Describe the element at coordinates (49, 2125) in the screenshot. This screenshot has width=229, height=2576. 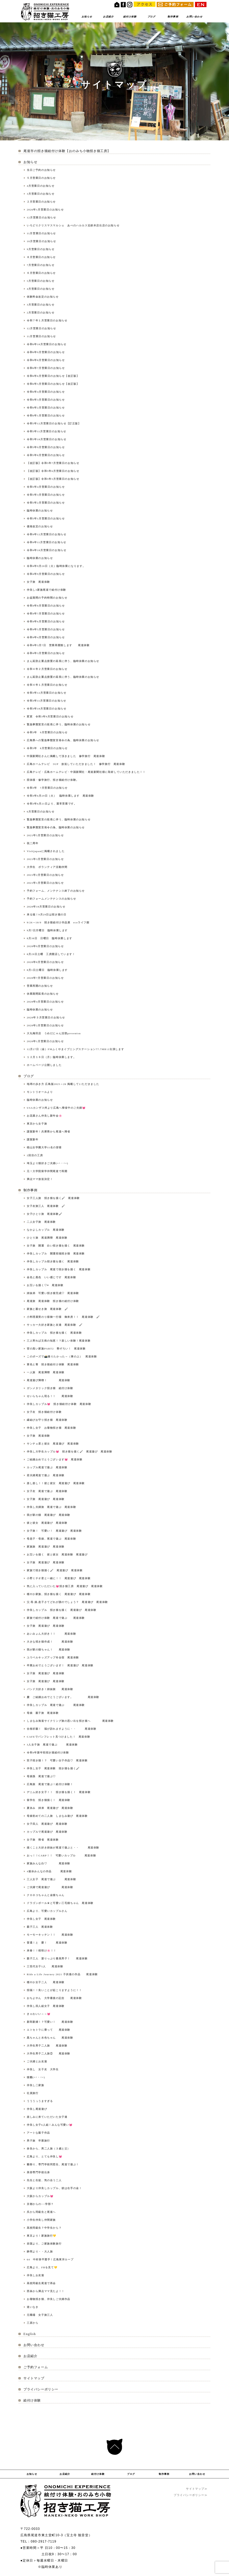
I see `仲良し女子6人組！みんな可愛い💓` at that location.